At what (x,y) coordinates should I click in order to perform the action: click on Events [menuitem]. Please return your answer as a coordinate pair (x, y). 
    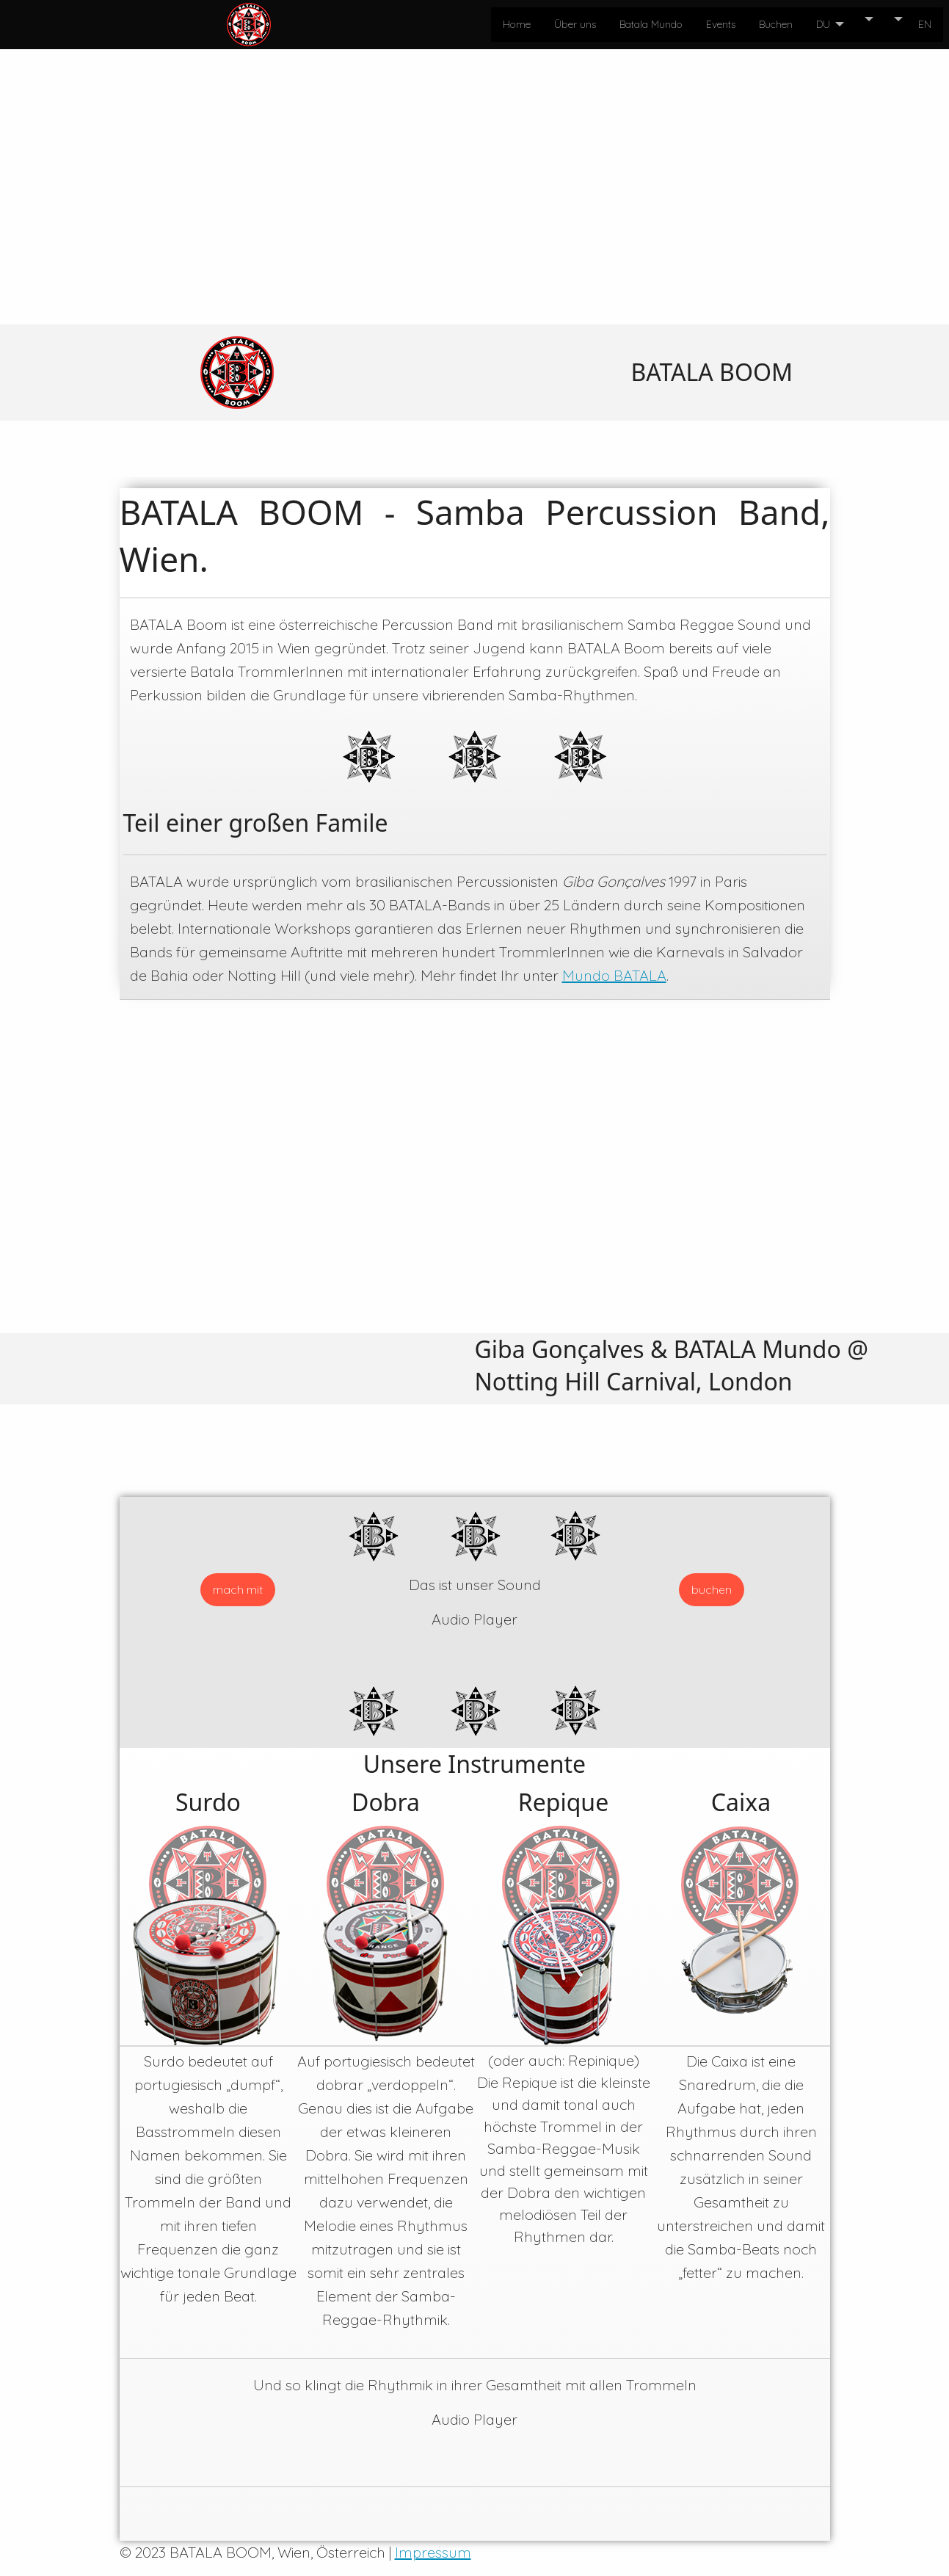
    Looking at the image, I should click on (720, 24).